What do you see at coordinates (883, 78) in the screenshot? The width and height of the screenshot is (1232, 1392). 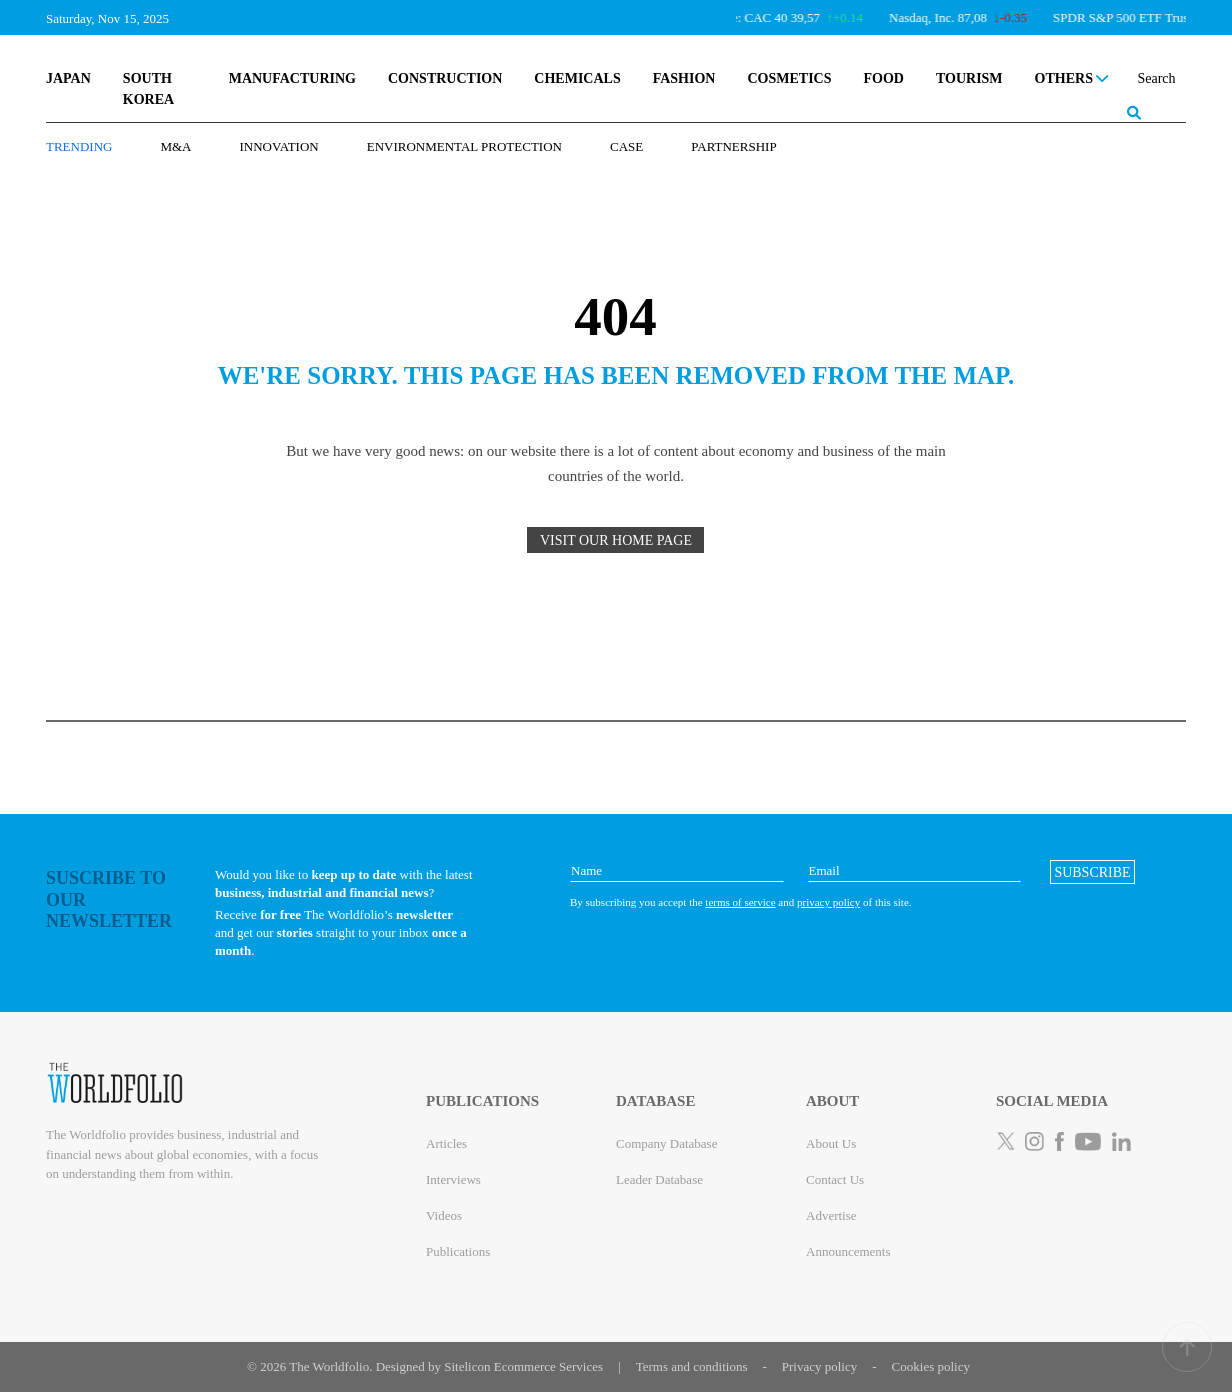 I see `FOOD` at bounding box center [883, 78].